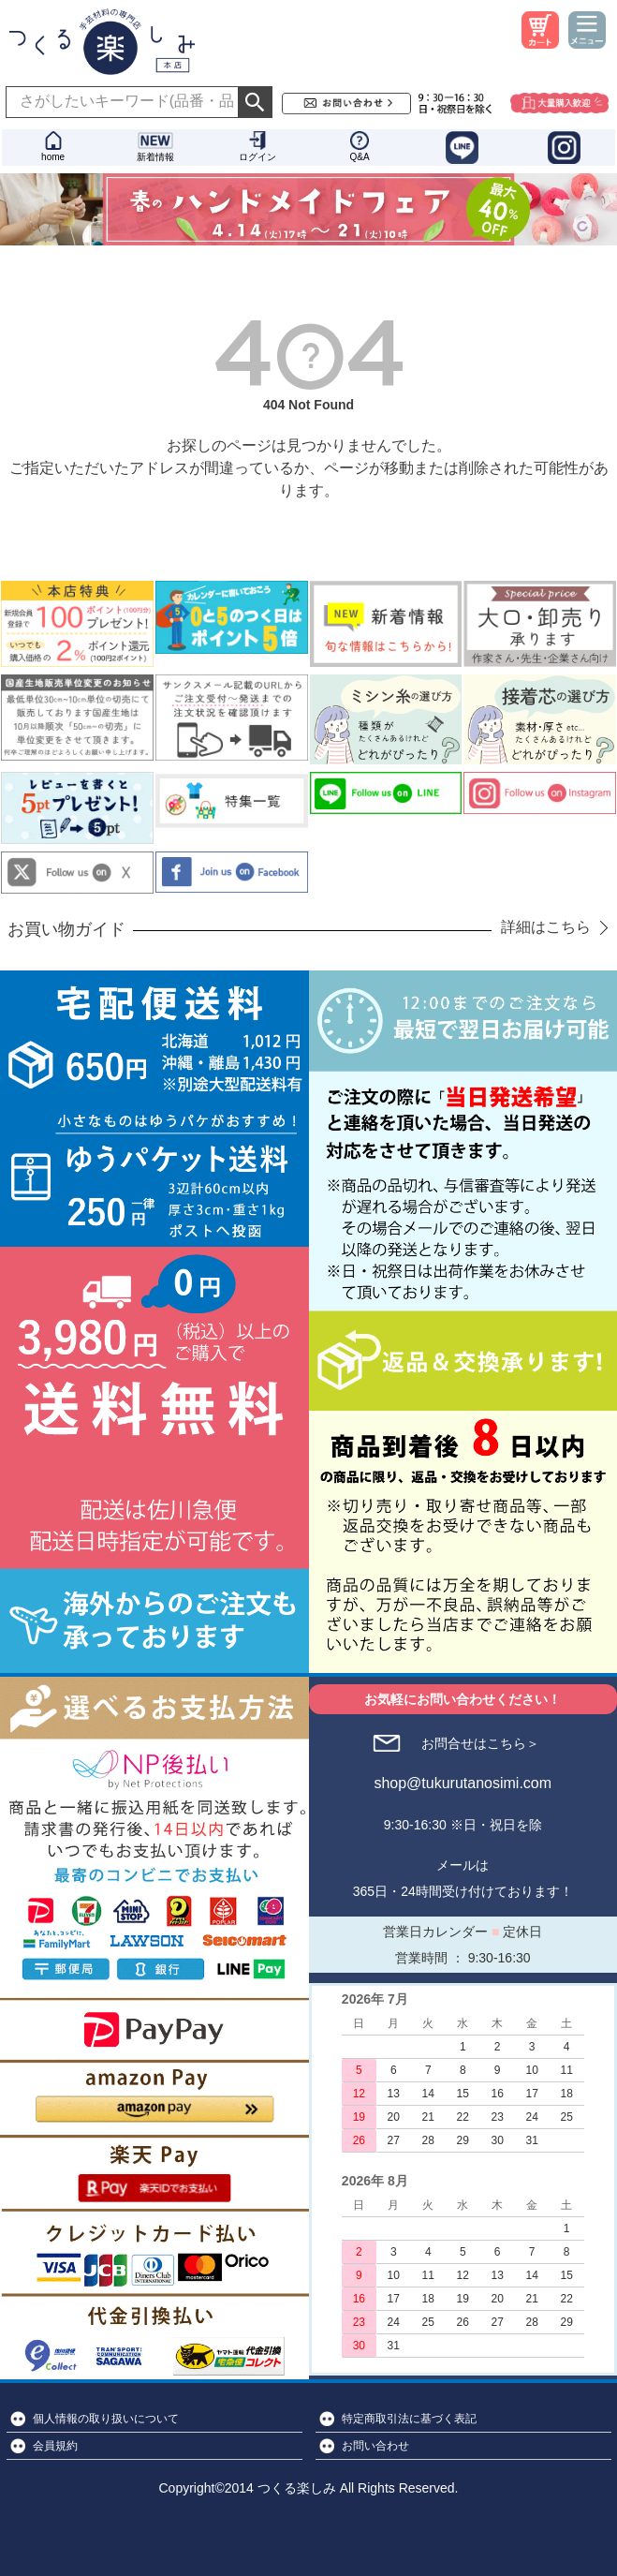 The image size is (617, 2576). I want to click on 個人情報の取り扱いについて, so click(106, 2418).